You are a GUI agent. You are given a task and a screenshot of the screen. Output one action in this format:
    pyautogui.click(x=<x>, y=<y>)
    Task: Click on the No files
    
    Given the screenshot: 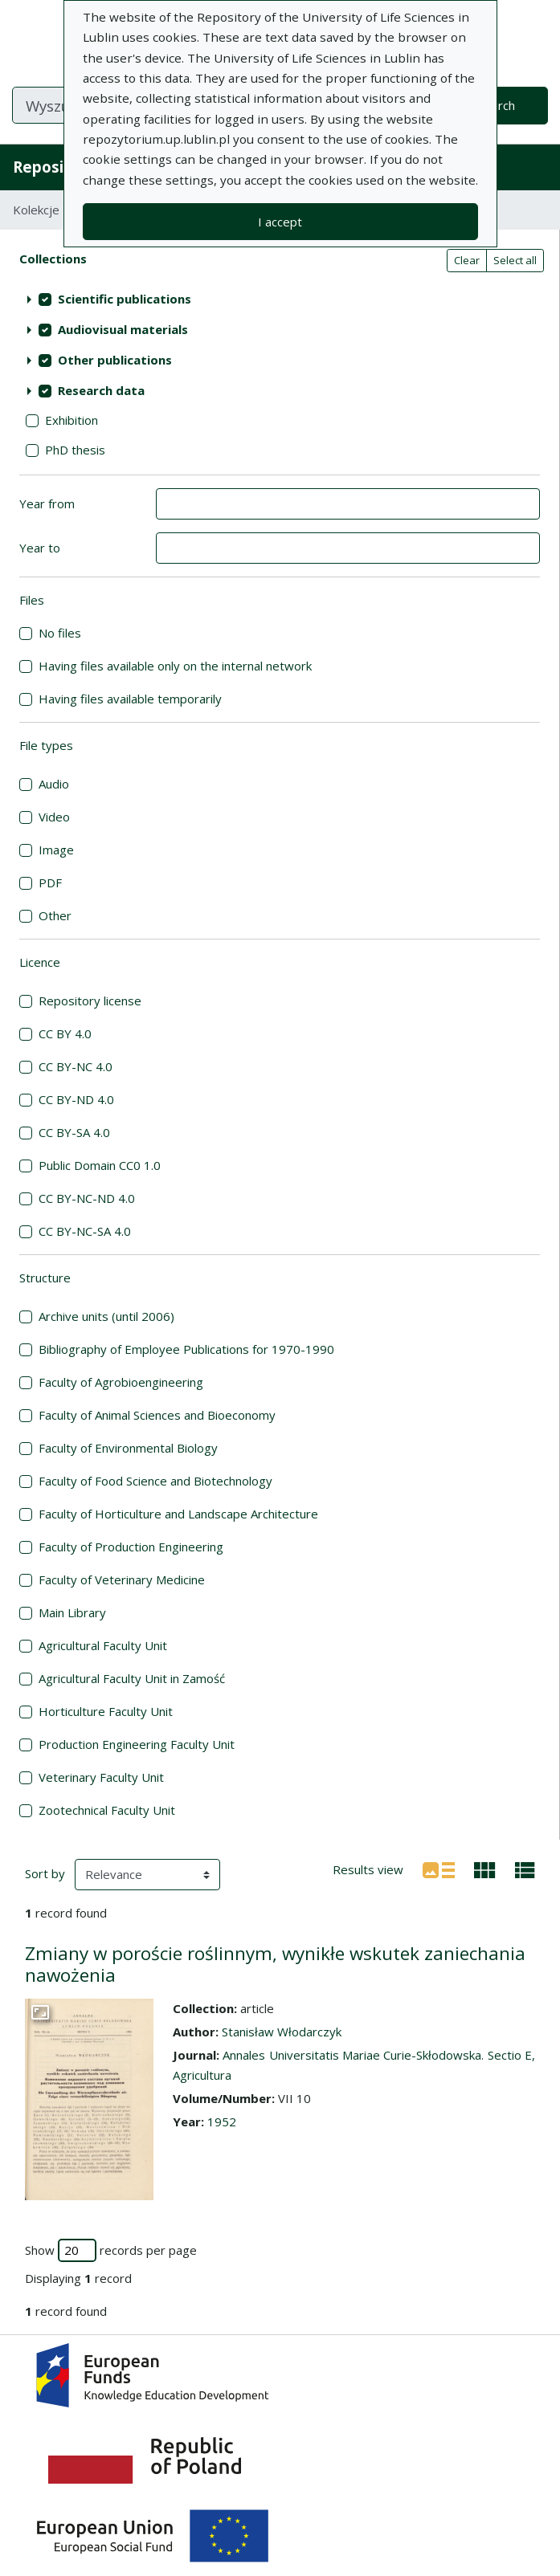 What is the action you would take?
    pyautogui.click(x=60, y=633)
    